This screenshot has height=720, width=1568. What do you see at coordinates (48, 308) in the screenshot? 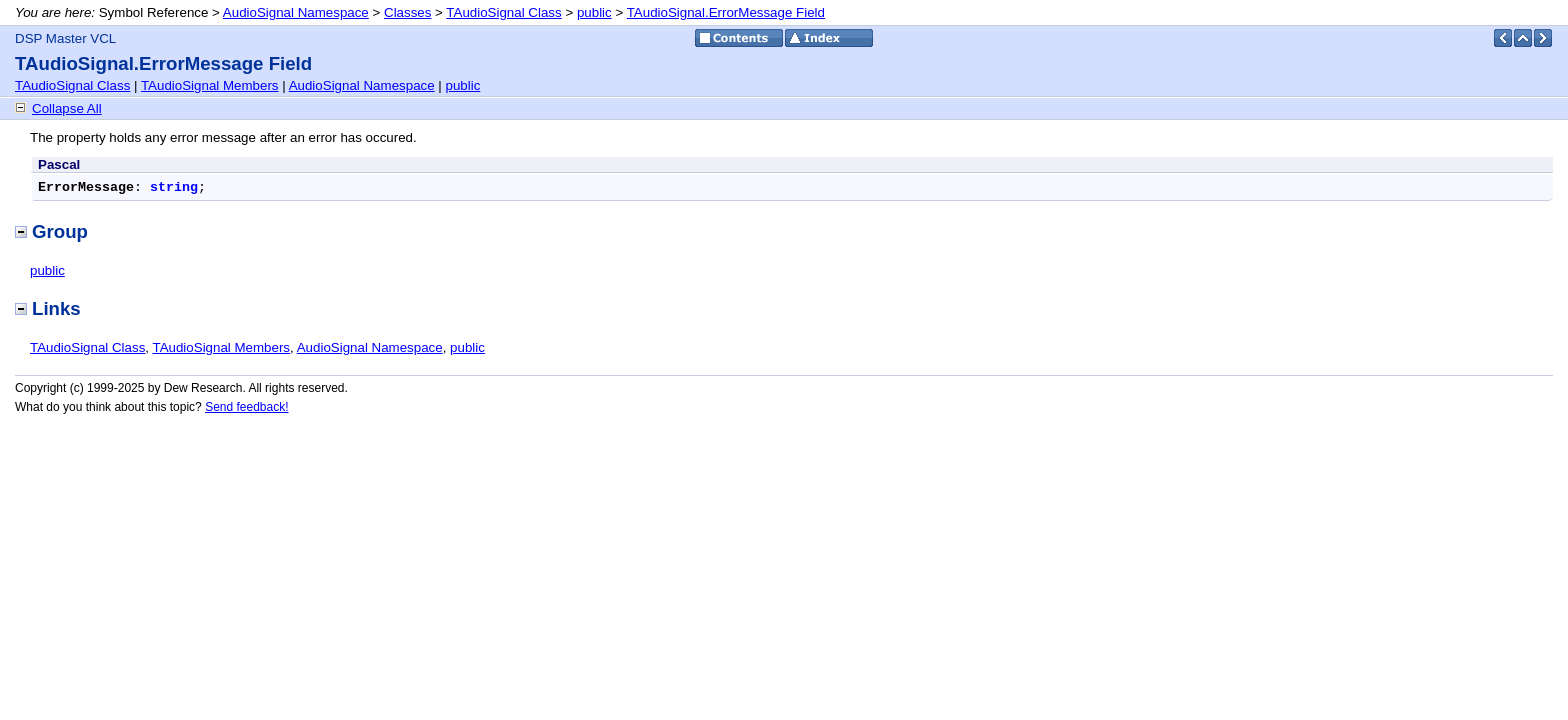
I see `Links` at bounding box center [48, 308].